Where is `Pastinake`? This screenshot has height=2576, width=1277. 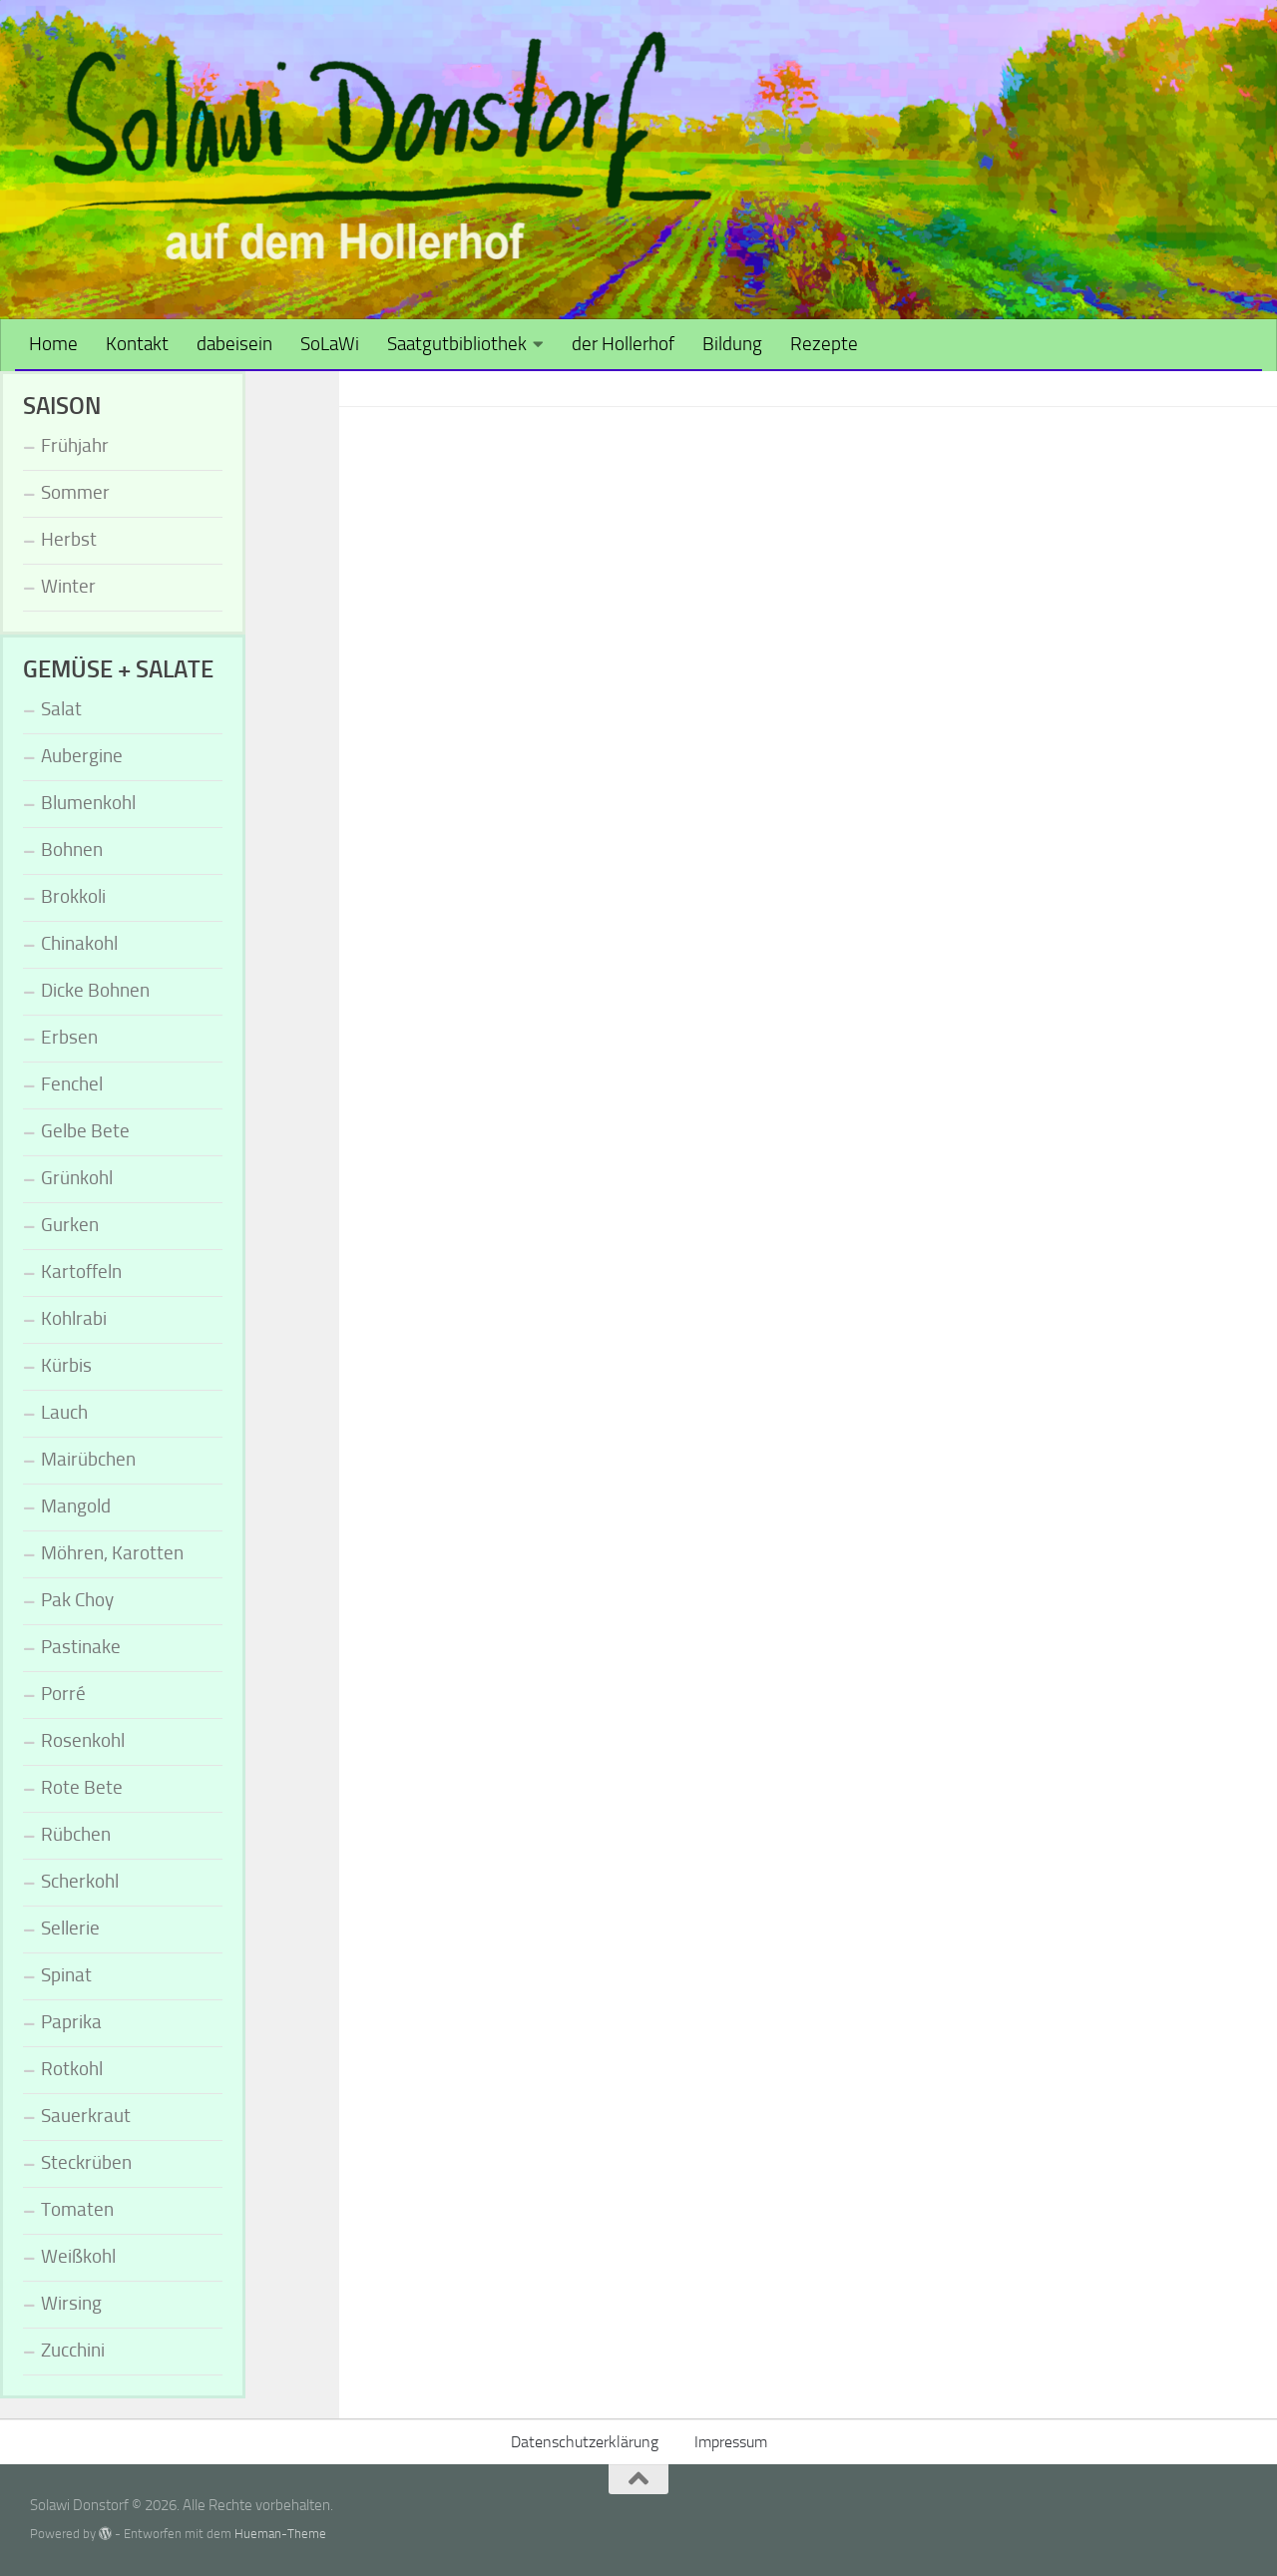 Pastinake is located at coordinates (81, 1646).